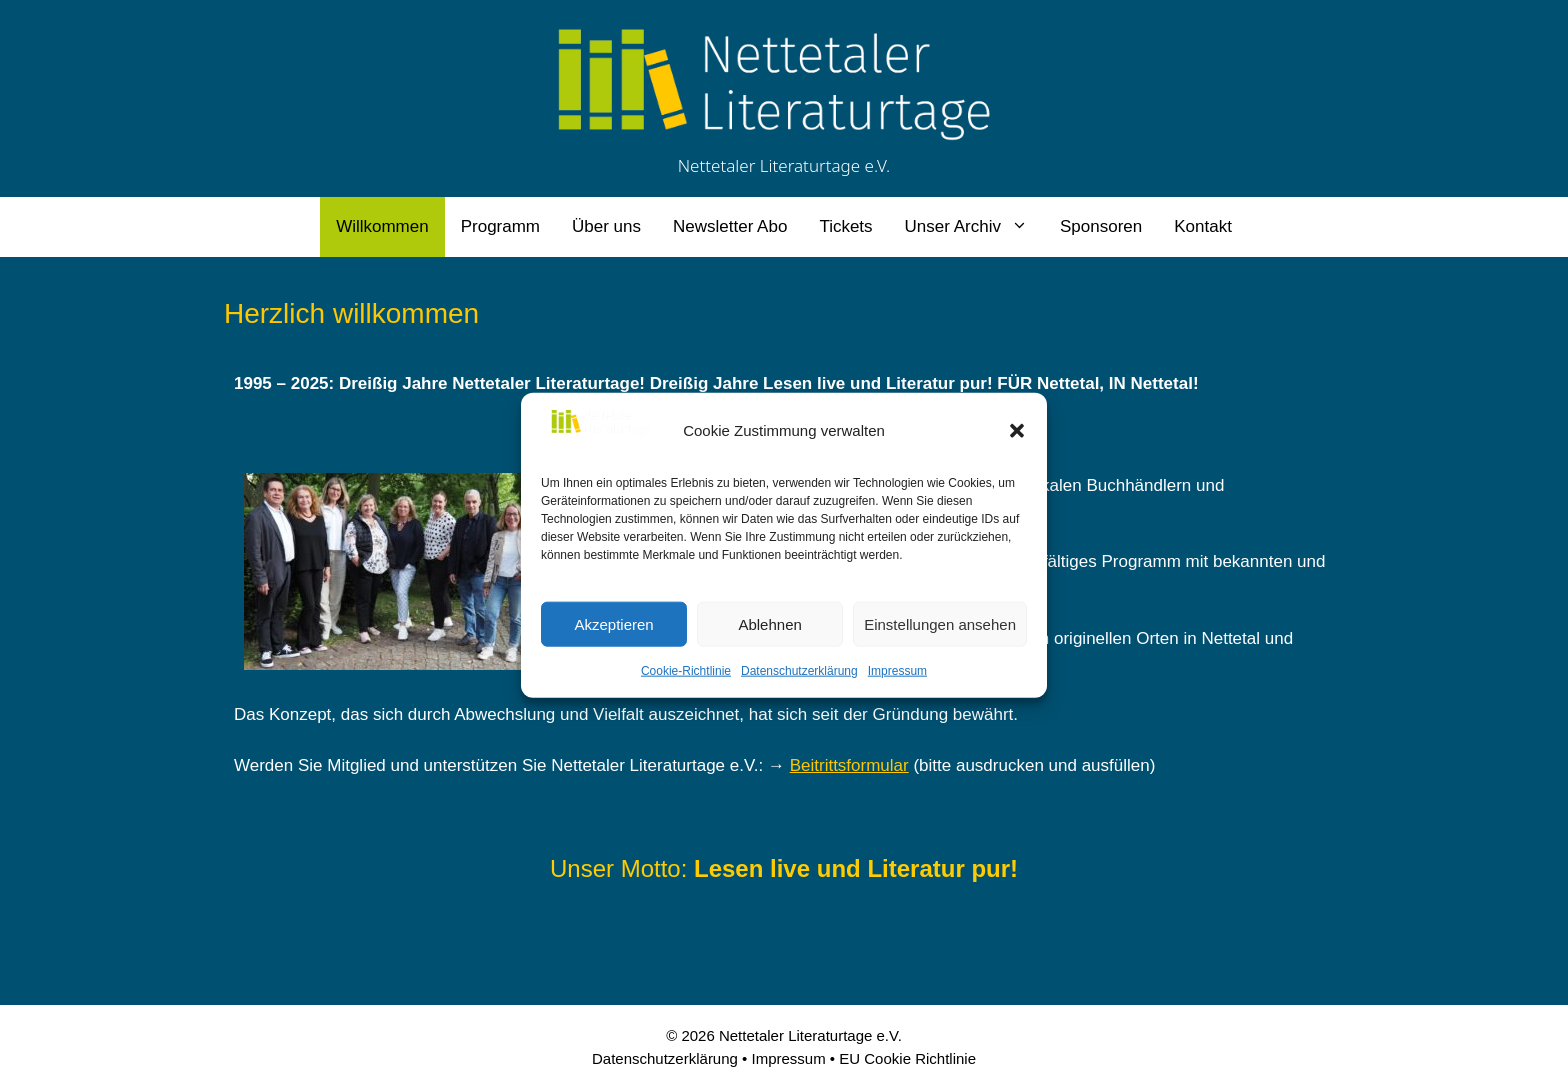  I want to click on Kontakt, so click(1203, 226).